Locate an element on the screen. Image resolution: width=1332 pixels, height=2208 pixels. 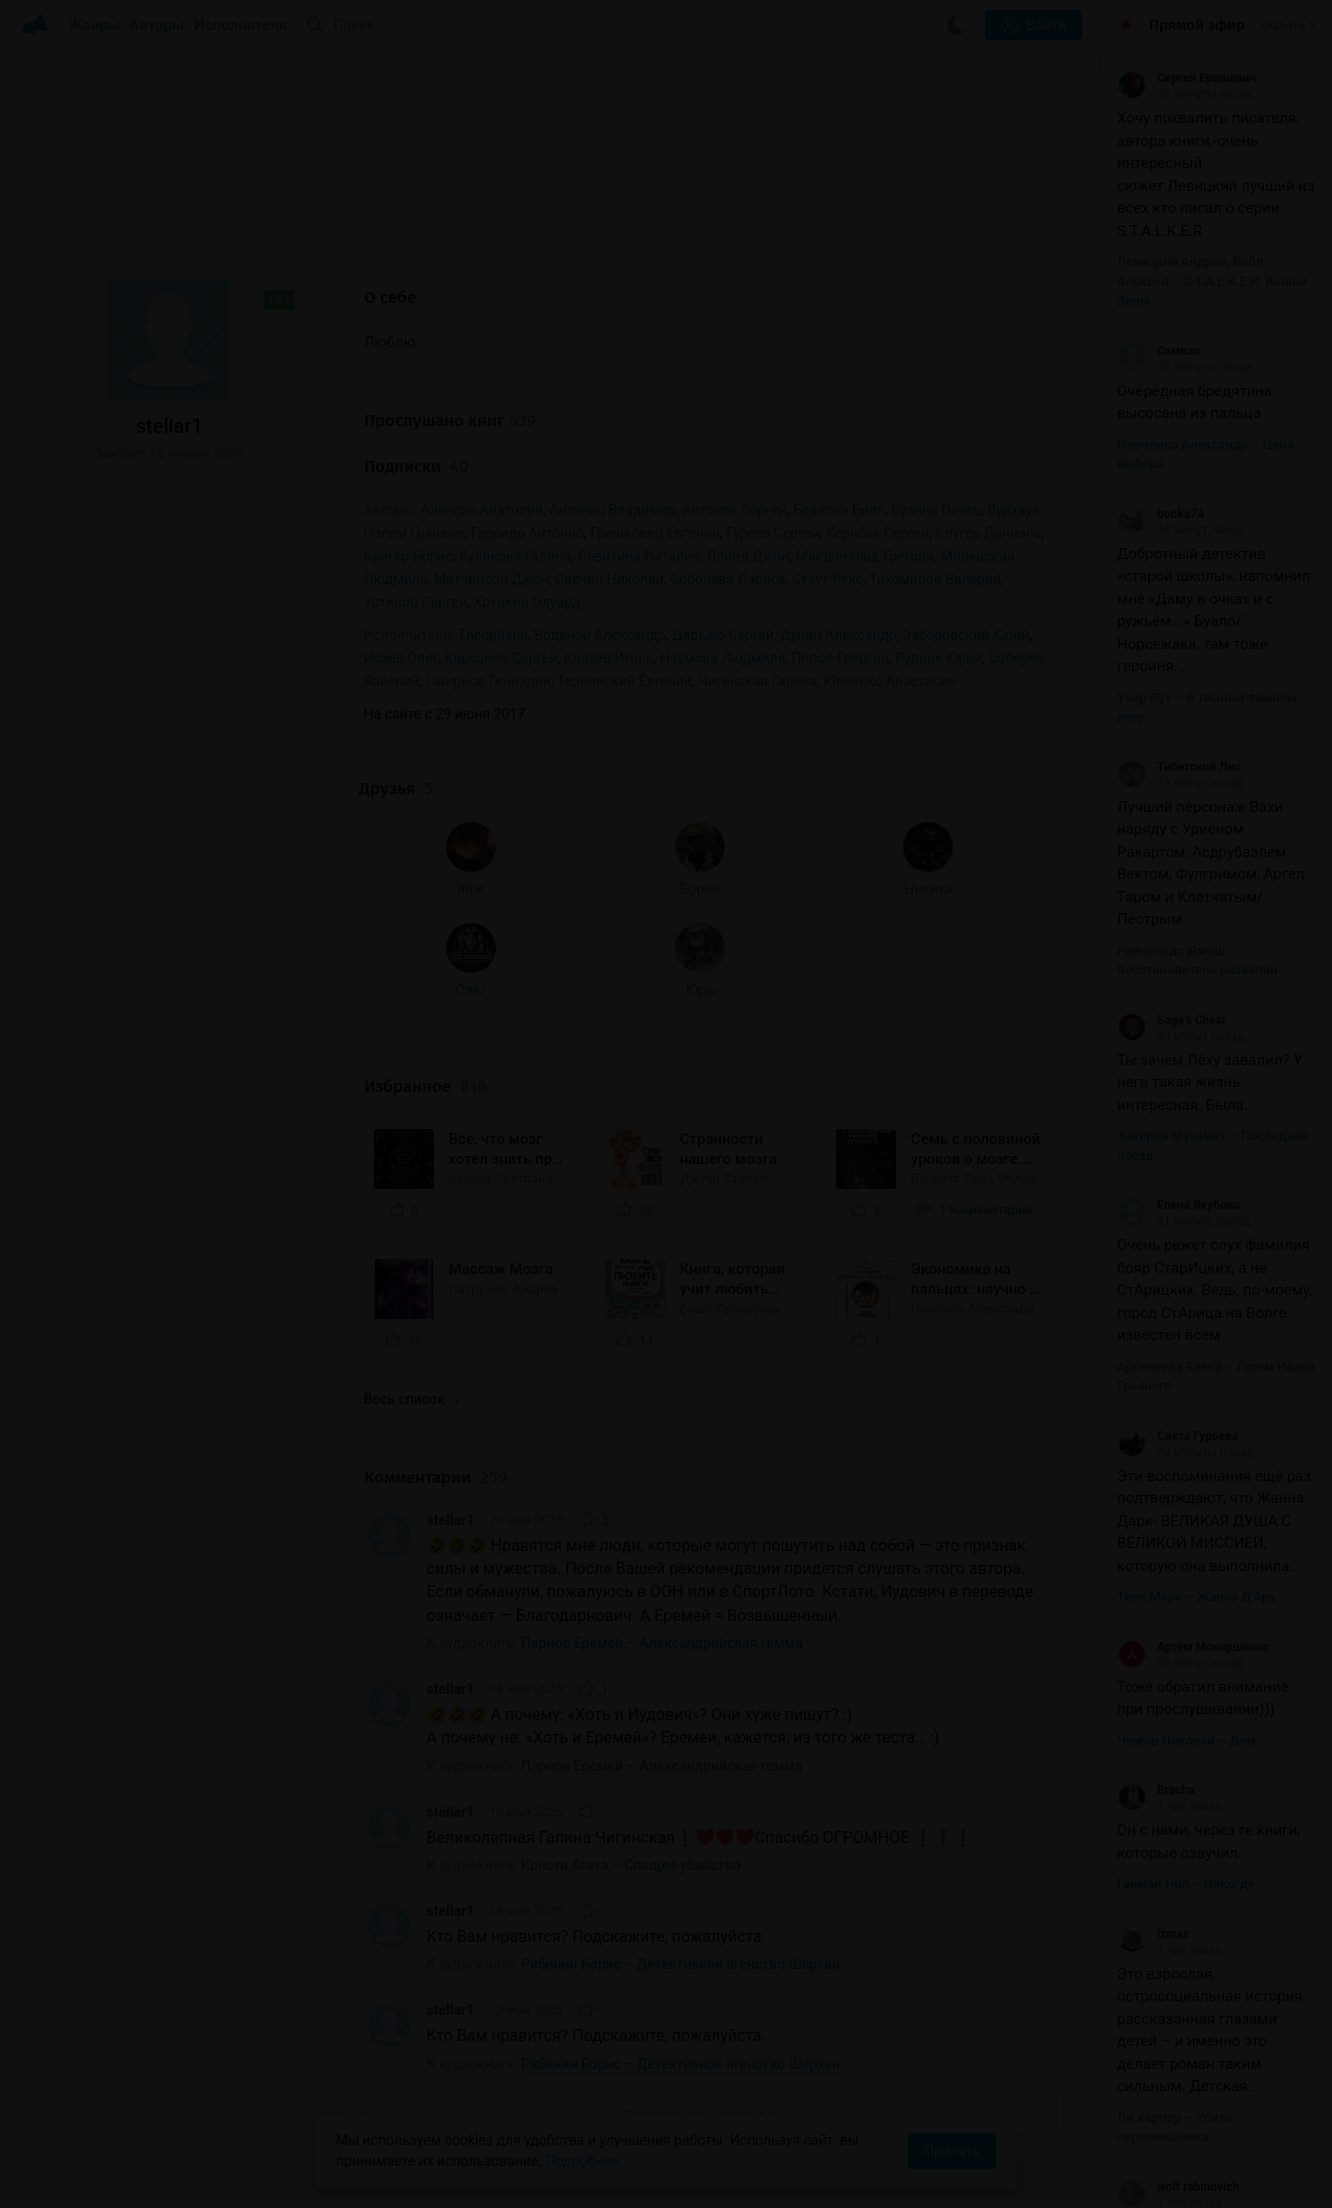
Кирсанов Сергей is located at coordinates (501, 658).